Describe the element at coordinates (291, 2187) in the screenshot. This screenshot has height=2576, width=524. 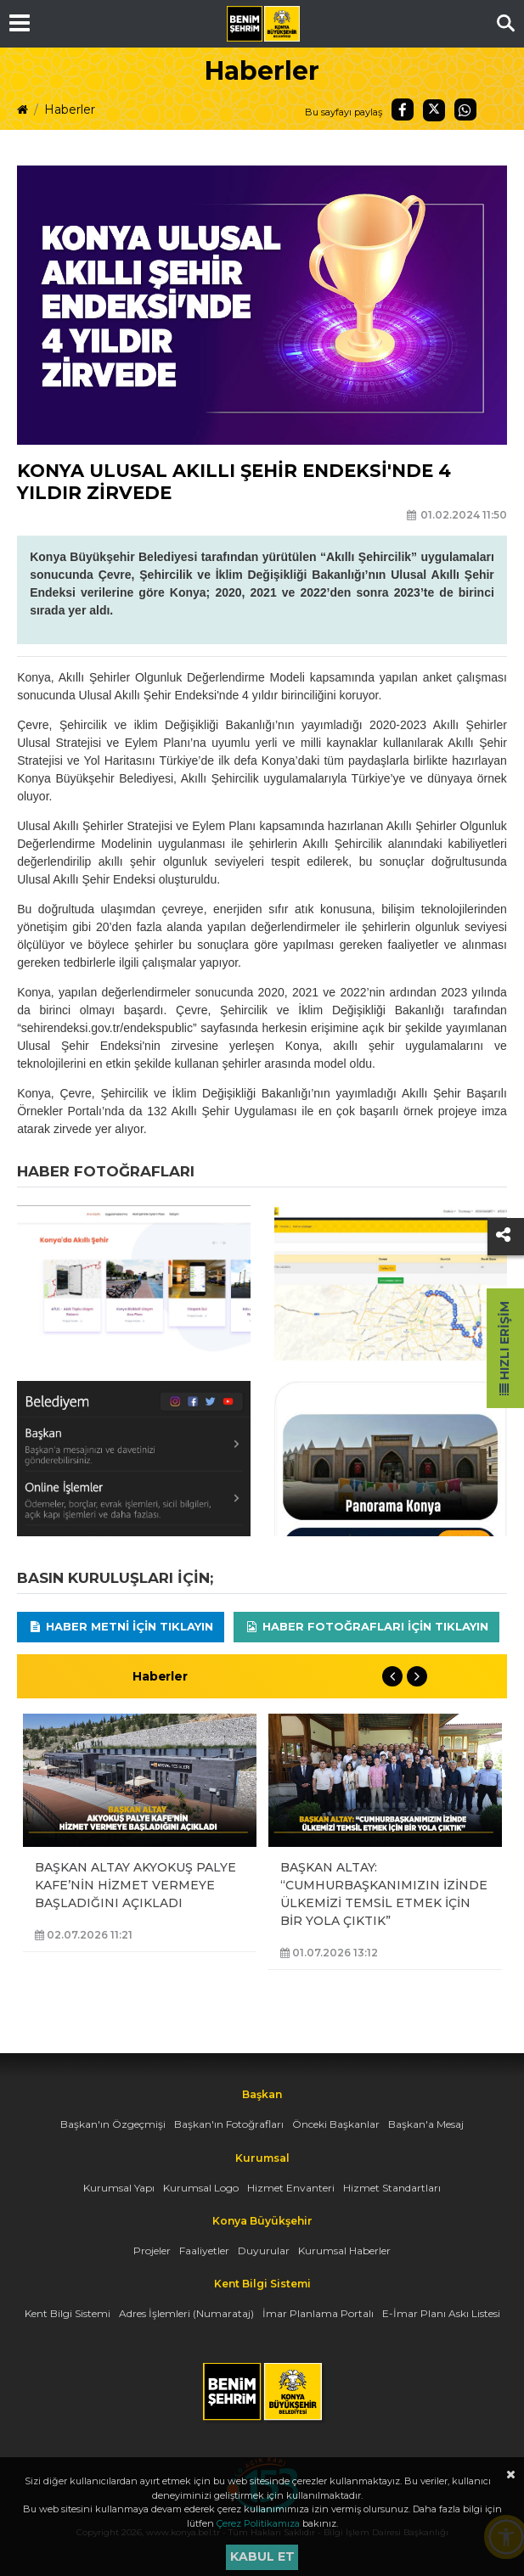
I see `Hizmet Envanteri` at that location.